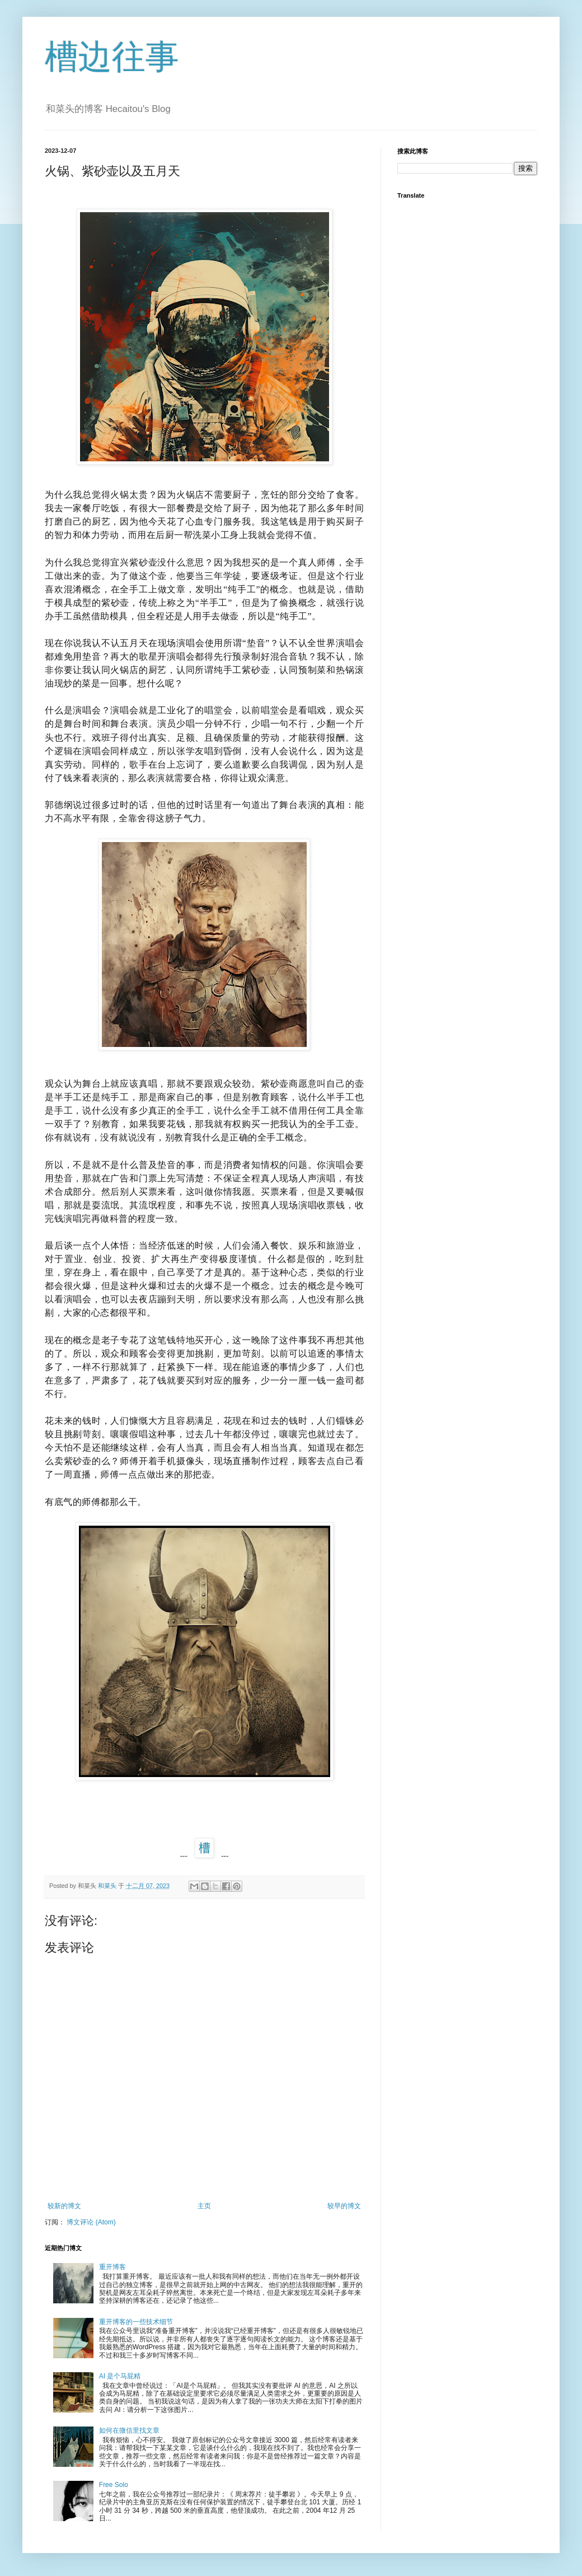  I want to click on 主页, so click(204, 2206).